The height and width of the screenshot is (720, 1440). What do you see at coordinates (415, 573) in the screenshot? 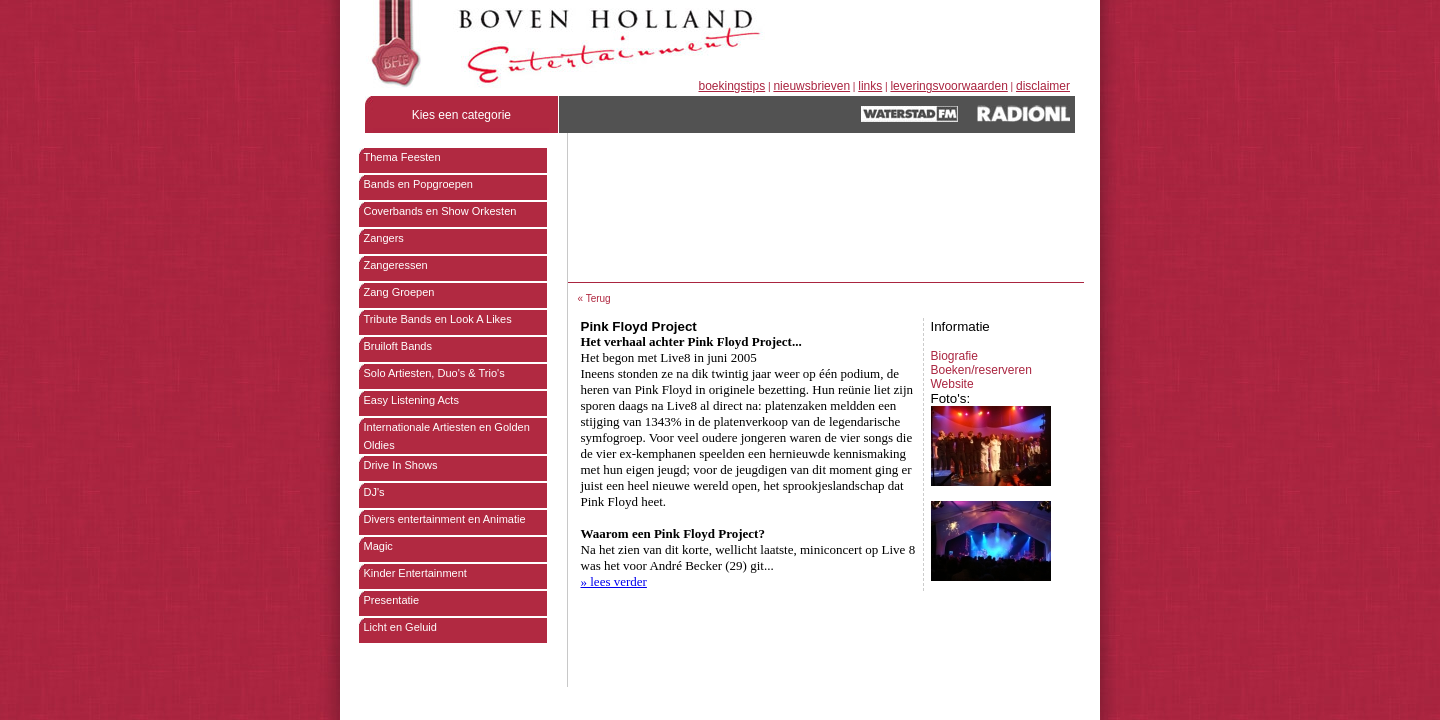
I see `Kinder Entertainment` at bounding box center [415, 573].